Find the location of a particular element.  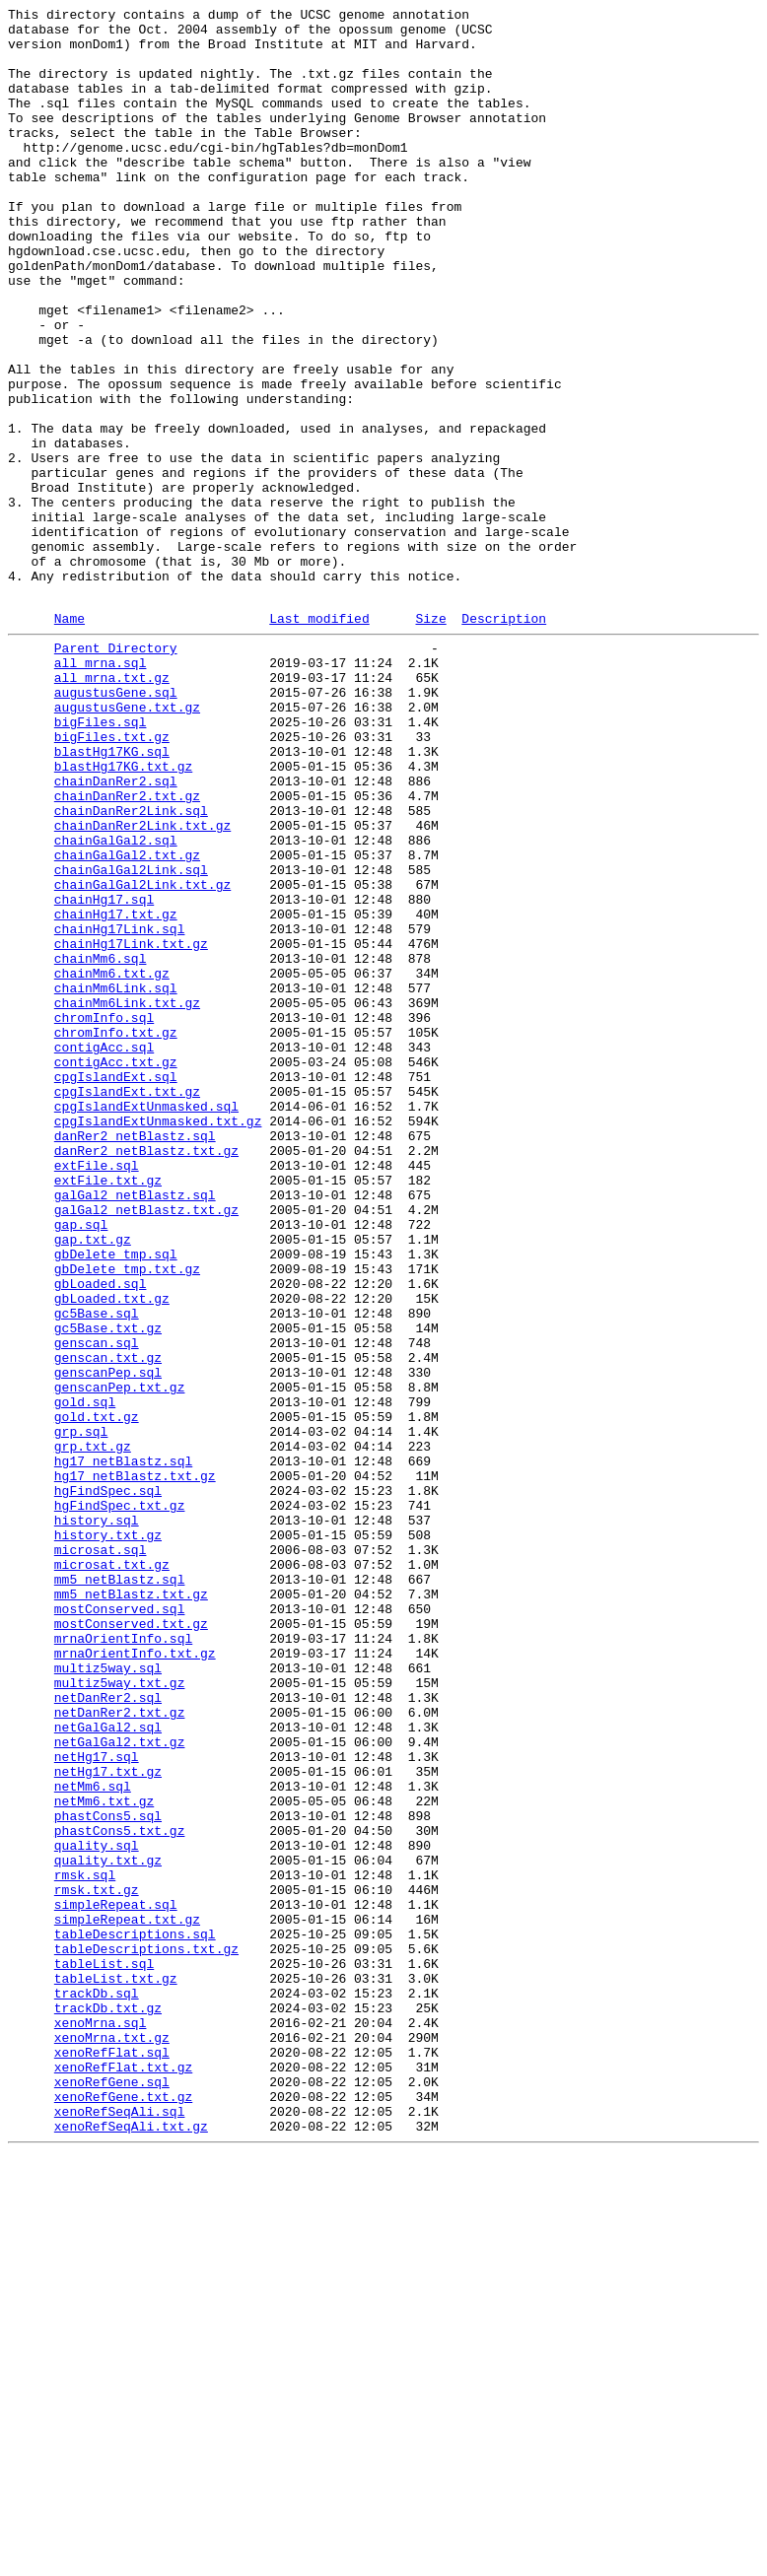

cpgIslandExt.sql is located at coordinates (115, 1286).